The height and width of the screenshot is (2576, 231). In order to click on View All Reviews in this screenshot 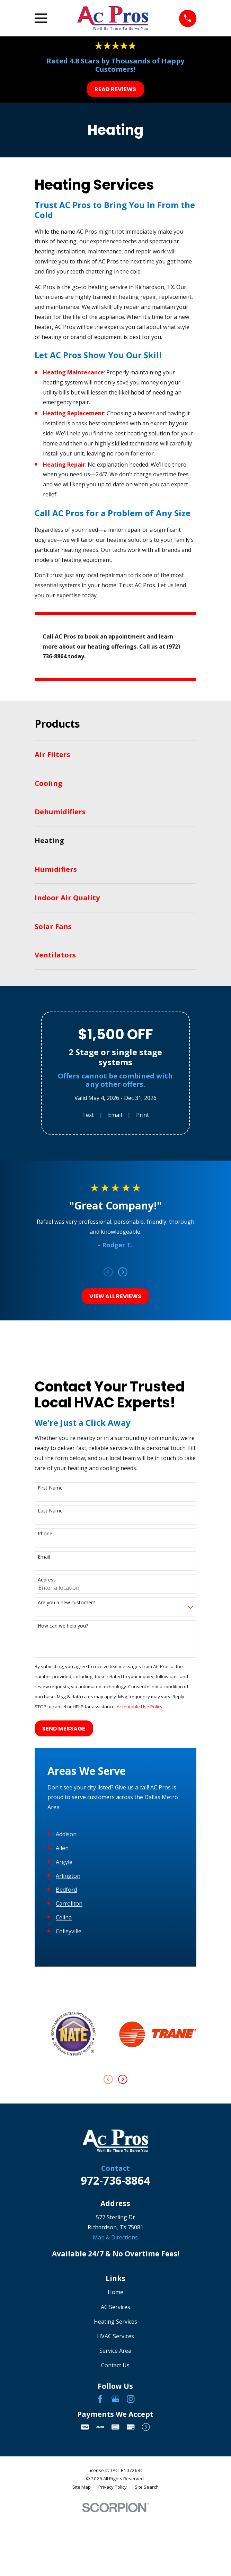, I will do `click(115, 1296)`.